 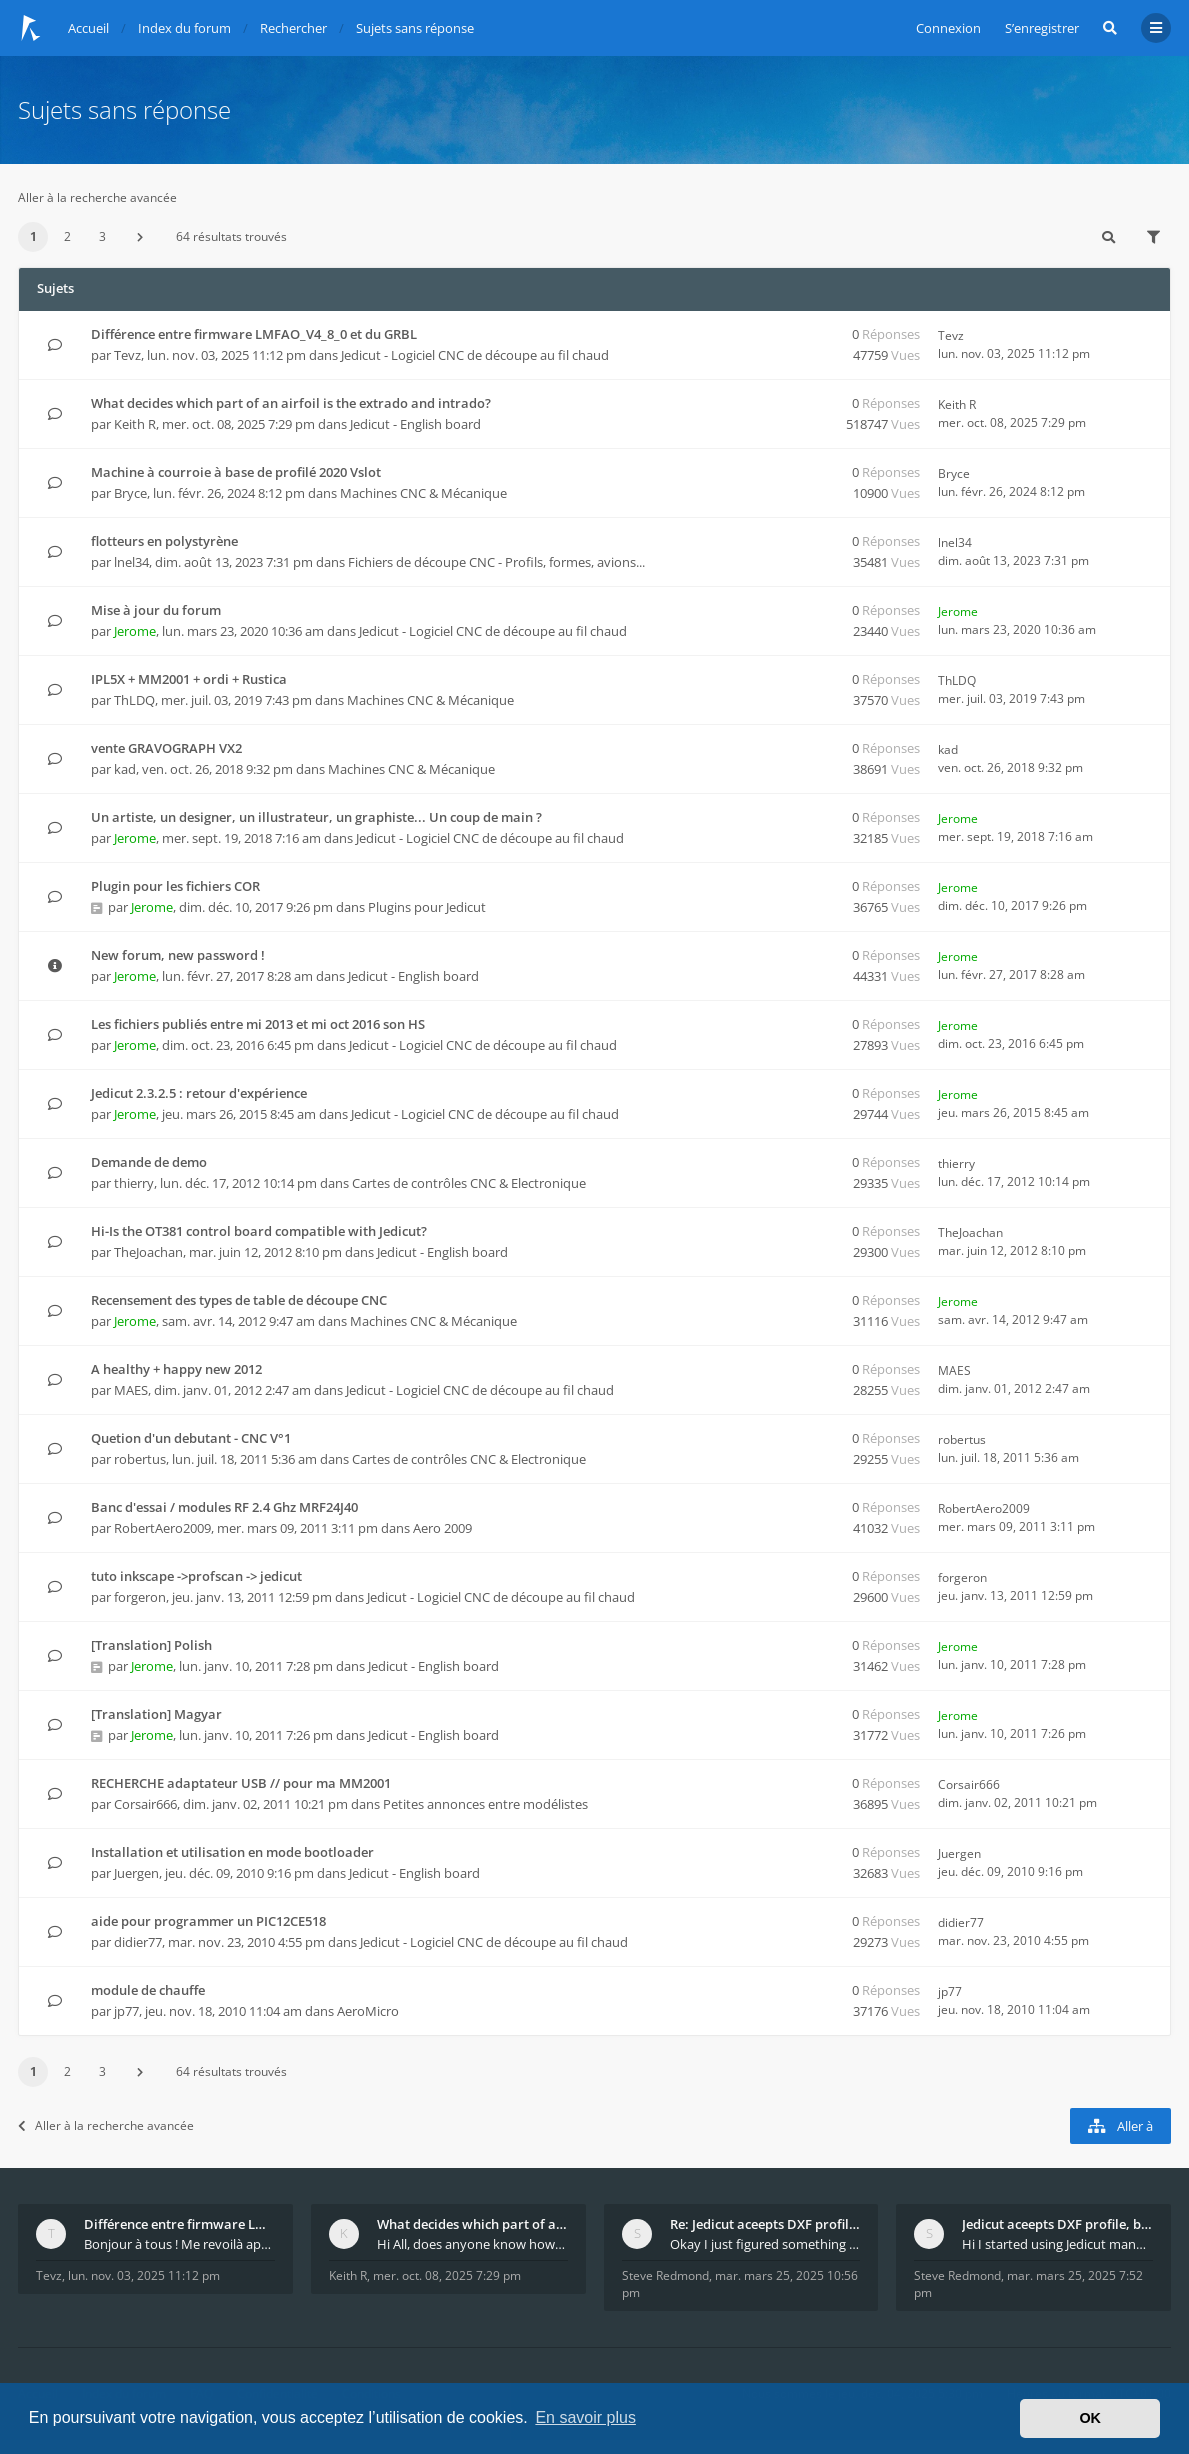 What do you see at coordinates (665, 2275) in the screenshot?
I see `Steve Redmond` at bounding box center [665, 2275].